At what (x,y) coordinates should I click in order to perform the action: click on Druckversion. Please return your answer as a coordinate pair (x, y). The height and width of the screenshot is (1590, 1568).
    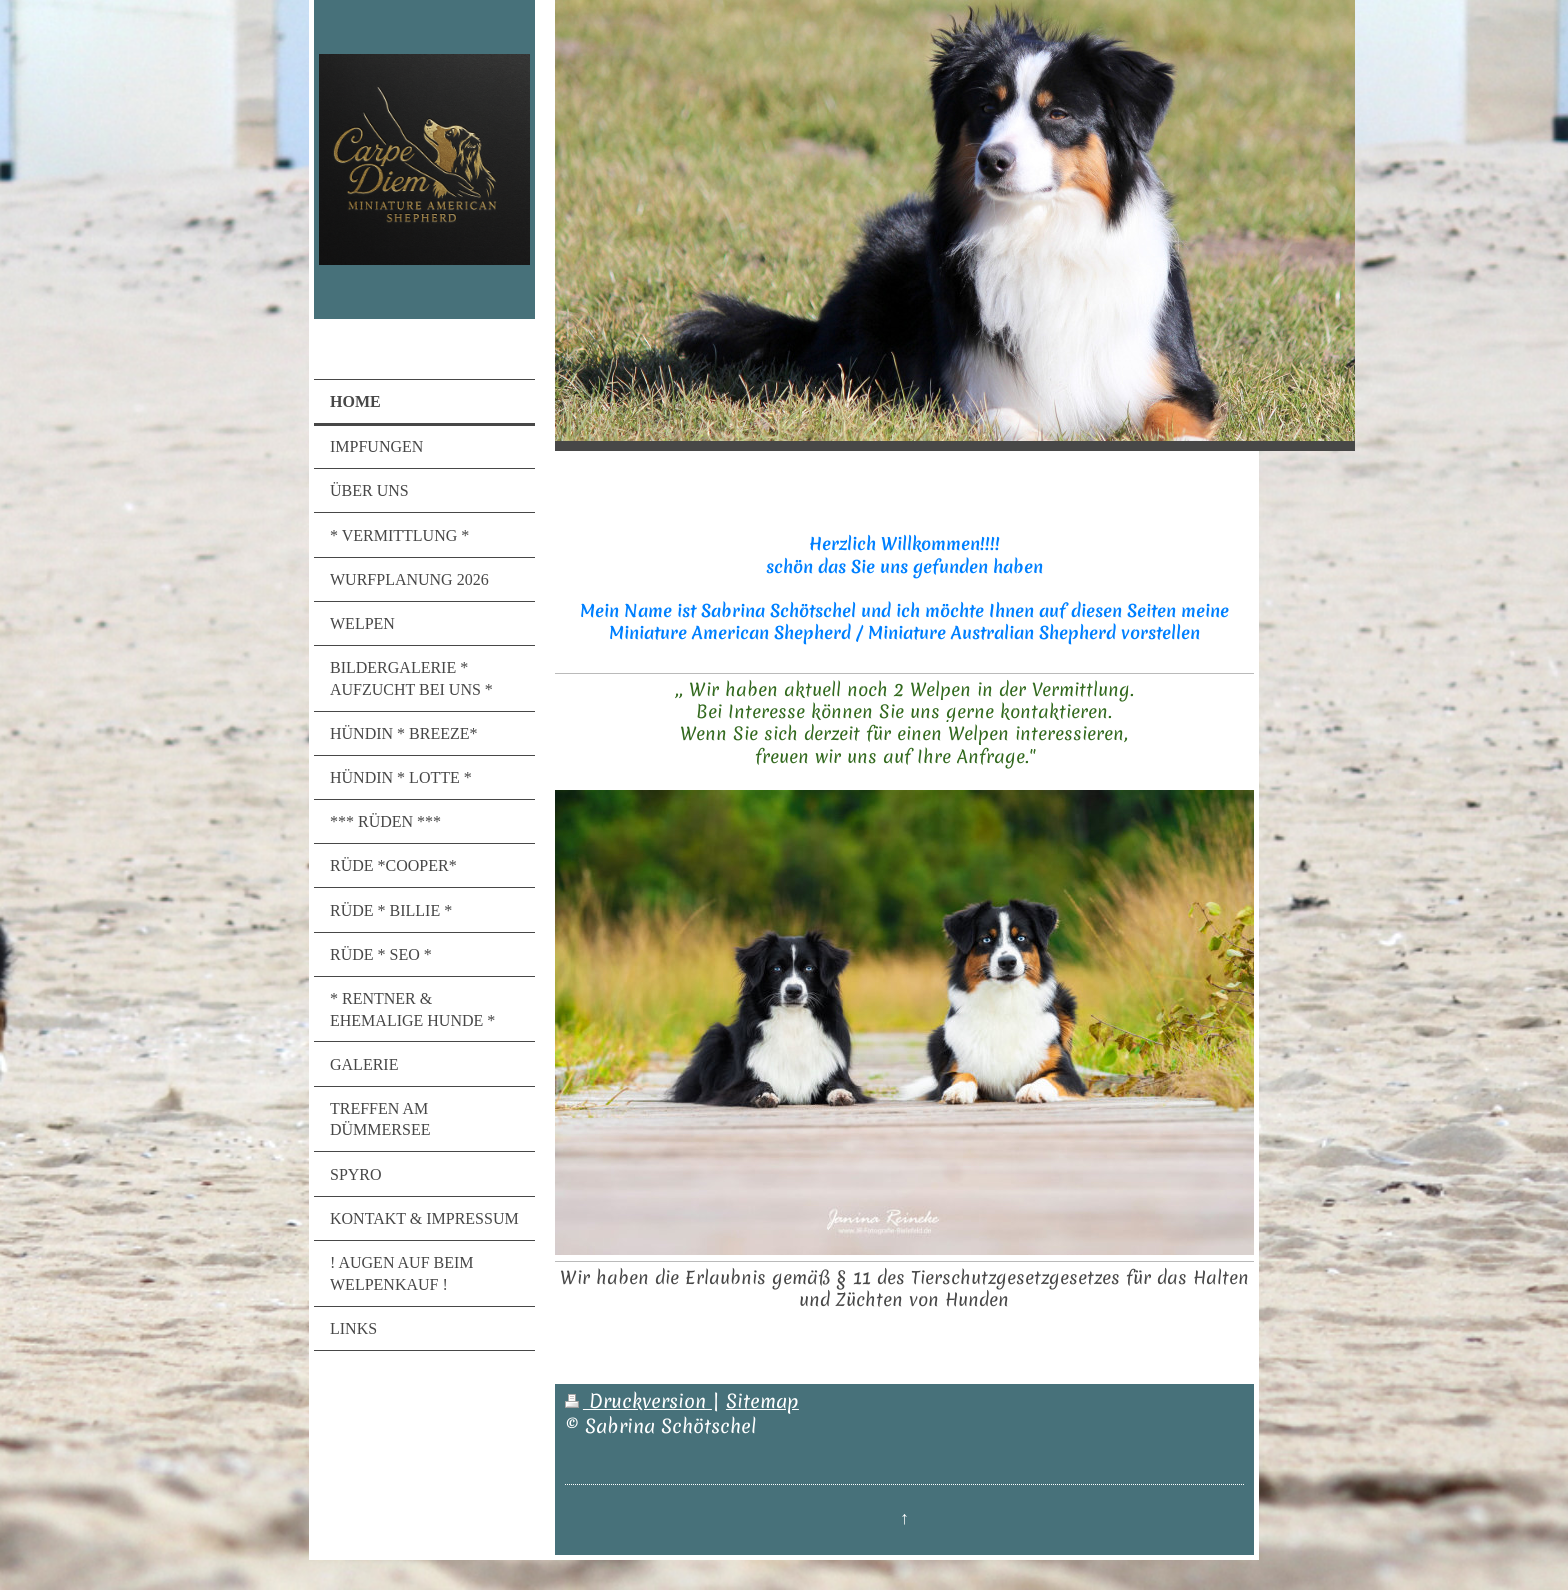
    Looking at the image, I should click on (638, 1401).